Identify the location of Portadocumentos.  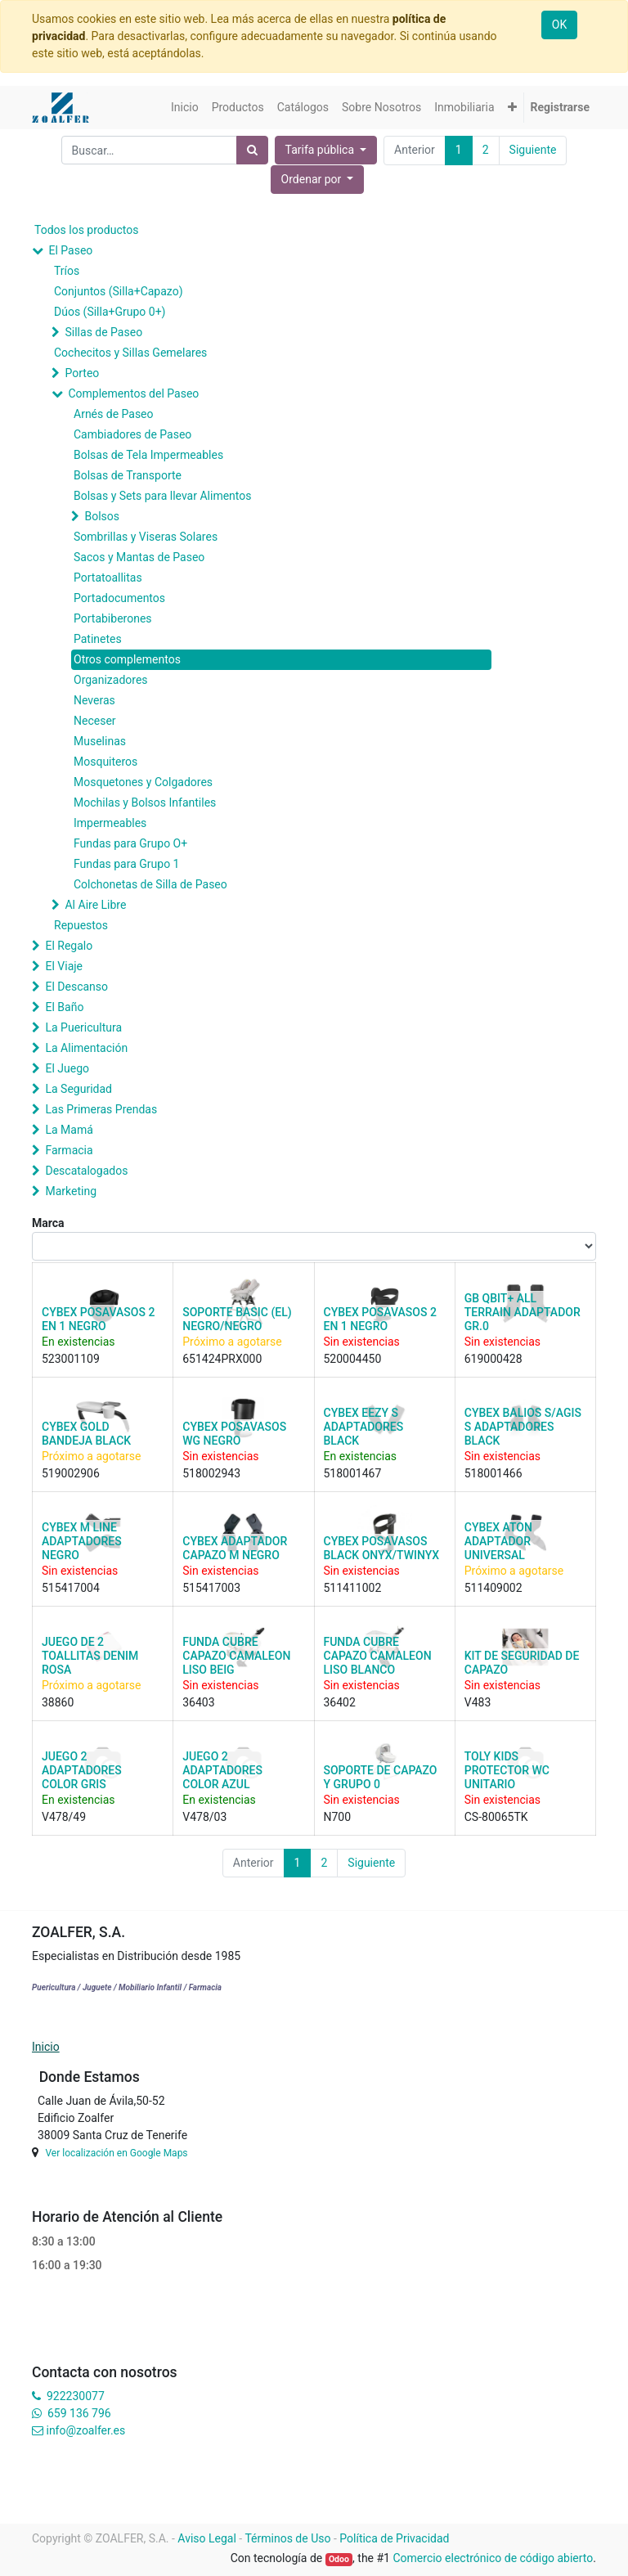
(119, 598).